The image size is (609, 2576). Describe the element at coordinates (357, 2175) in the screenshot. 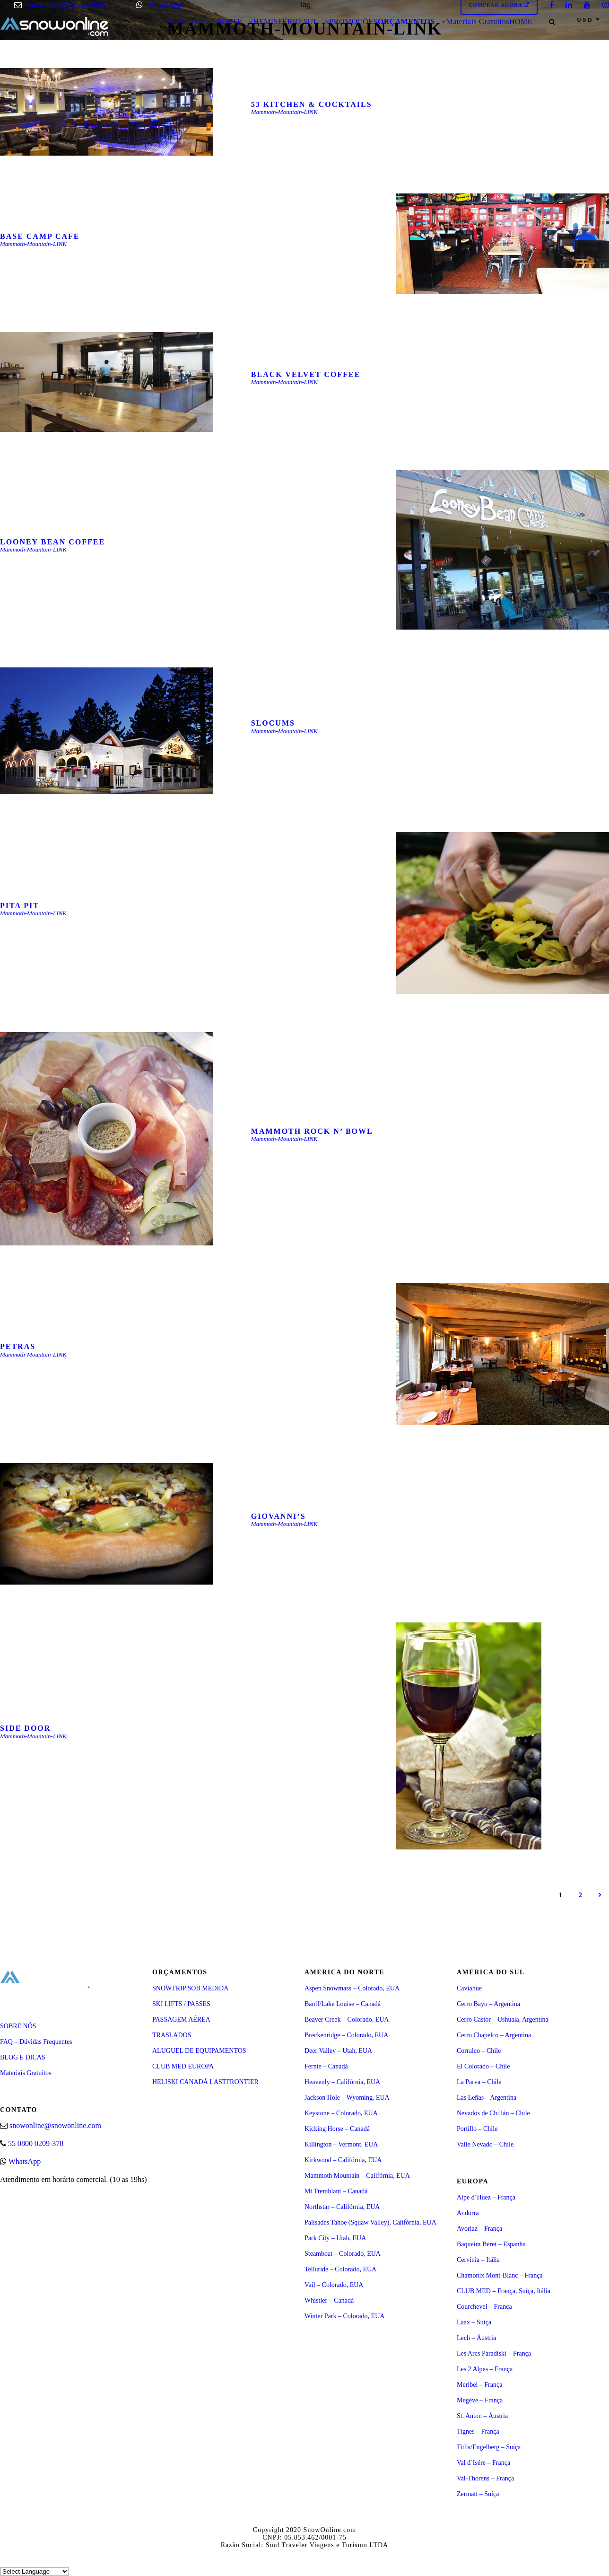

I see `Mammoth Mountain – Califórnia, EUA` at that location.